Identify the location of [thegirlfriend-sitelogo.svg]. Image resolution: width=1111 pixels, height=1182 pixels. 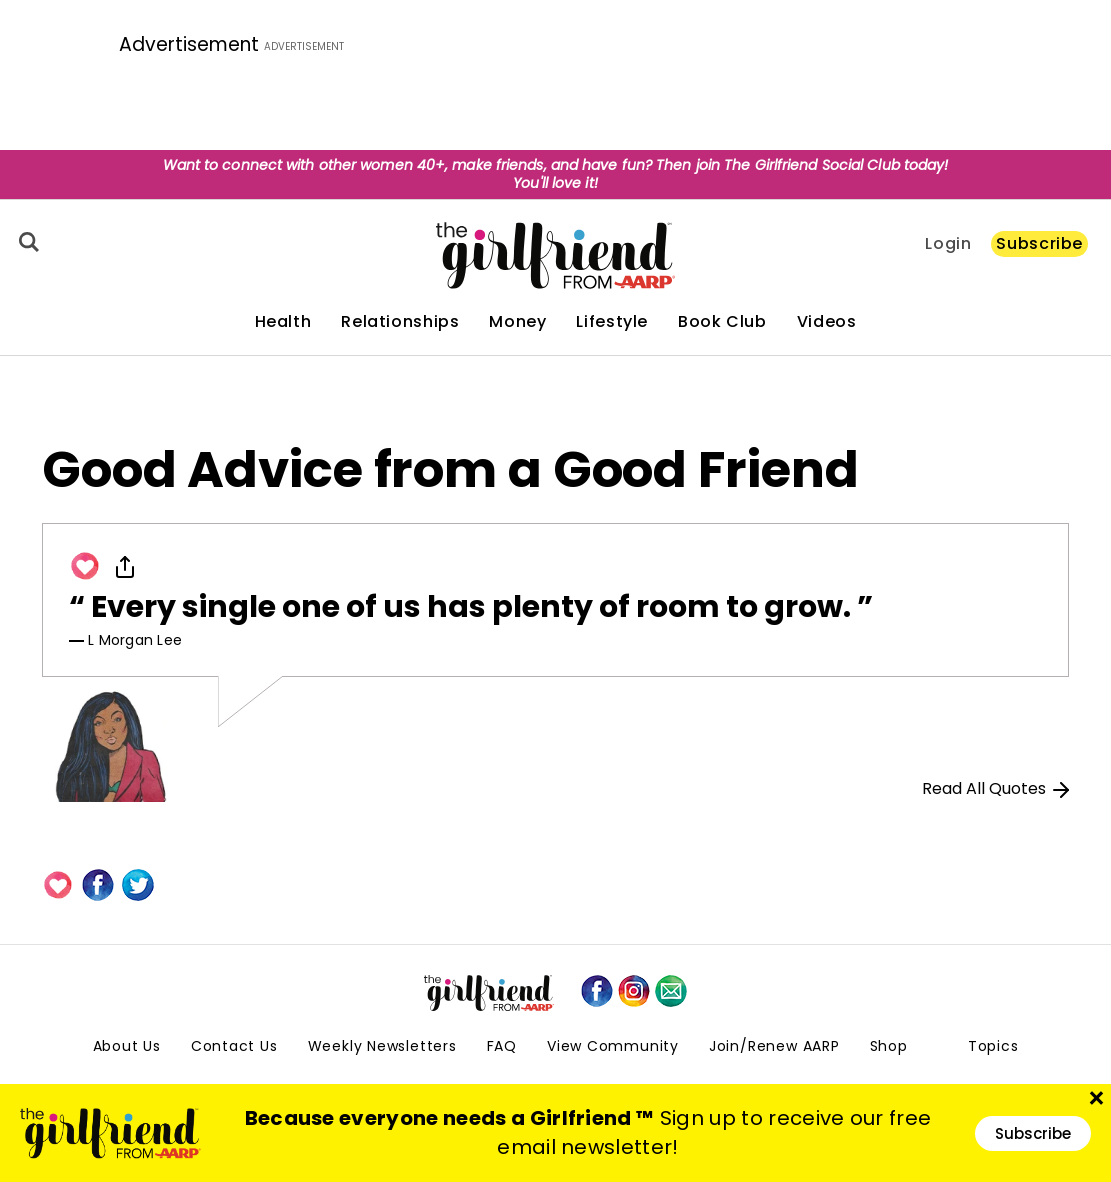
(555, 255).